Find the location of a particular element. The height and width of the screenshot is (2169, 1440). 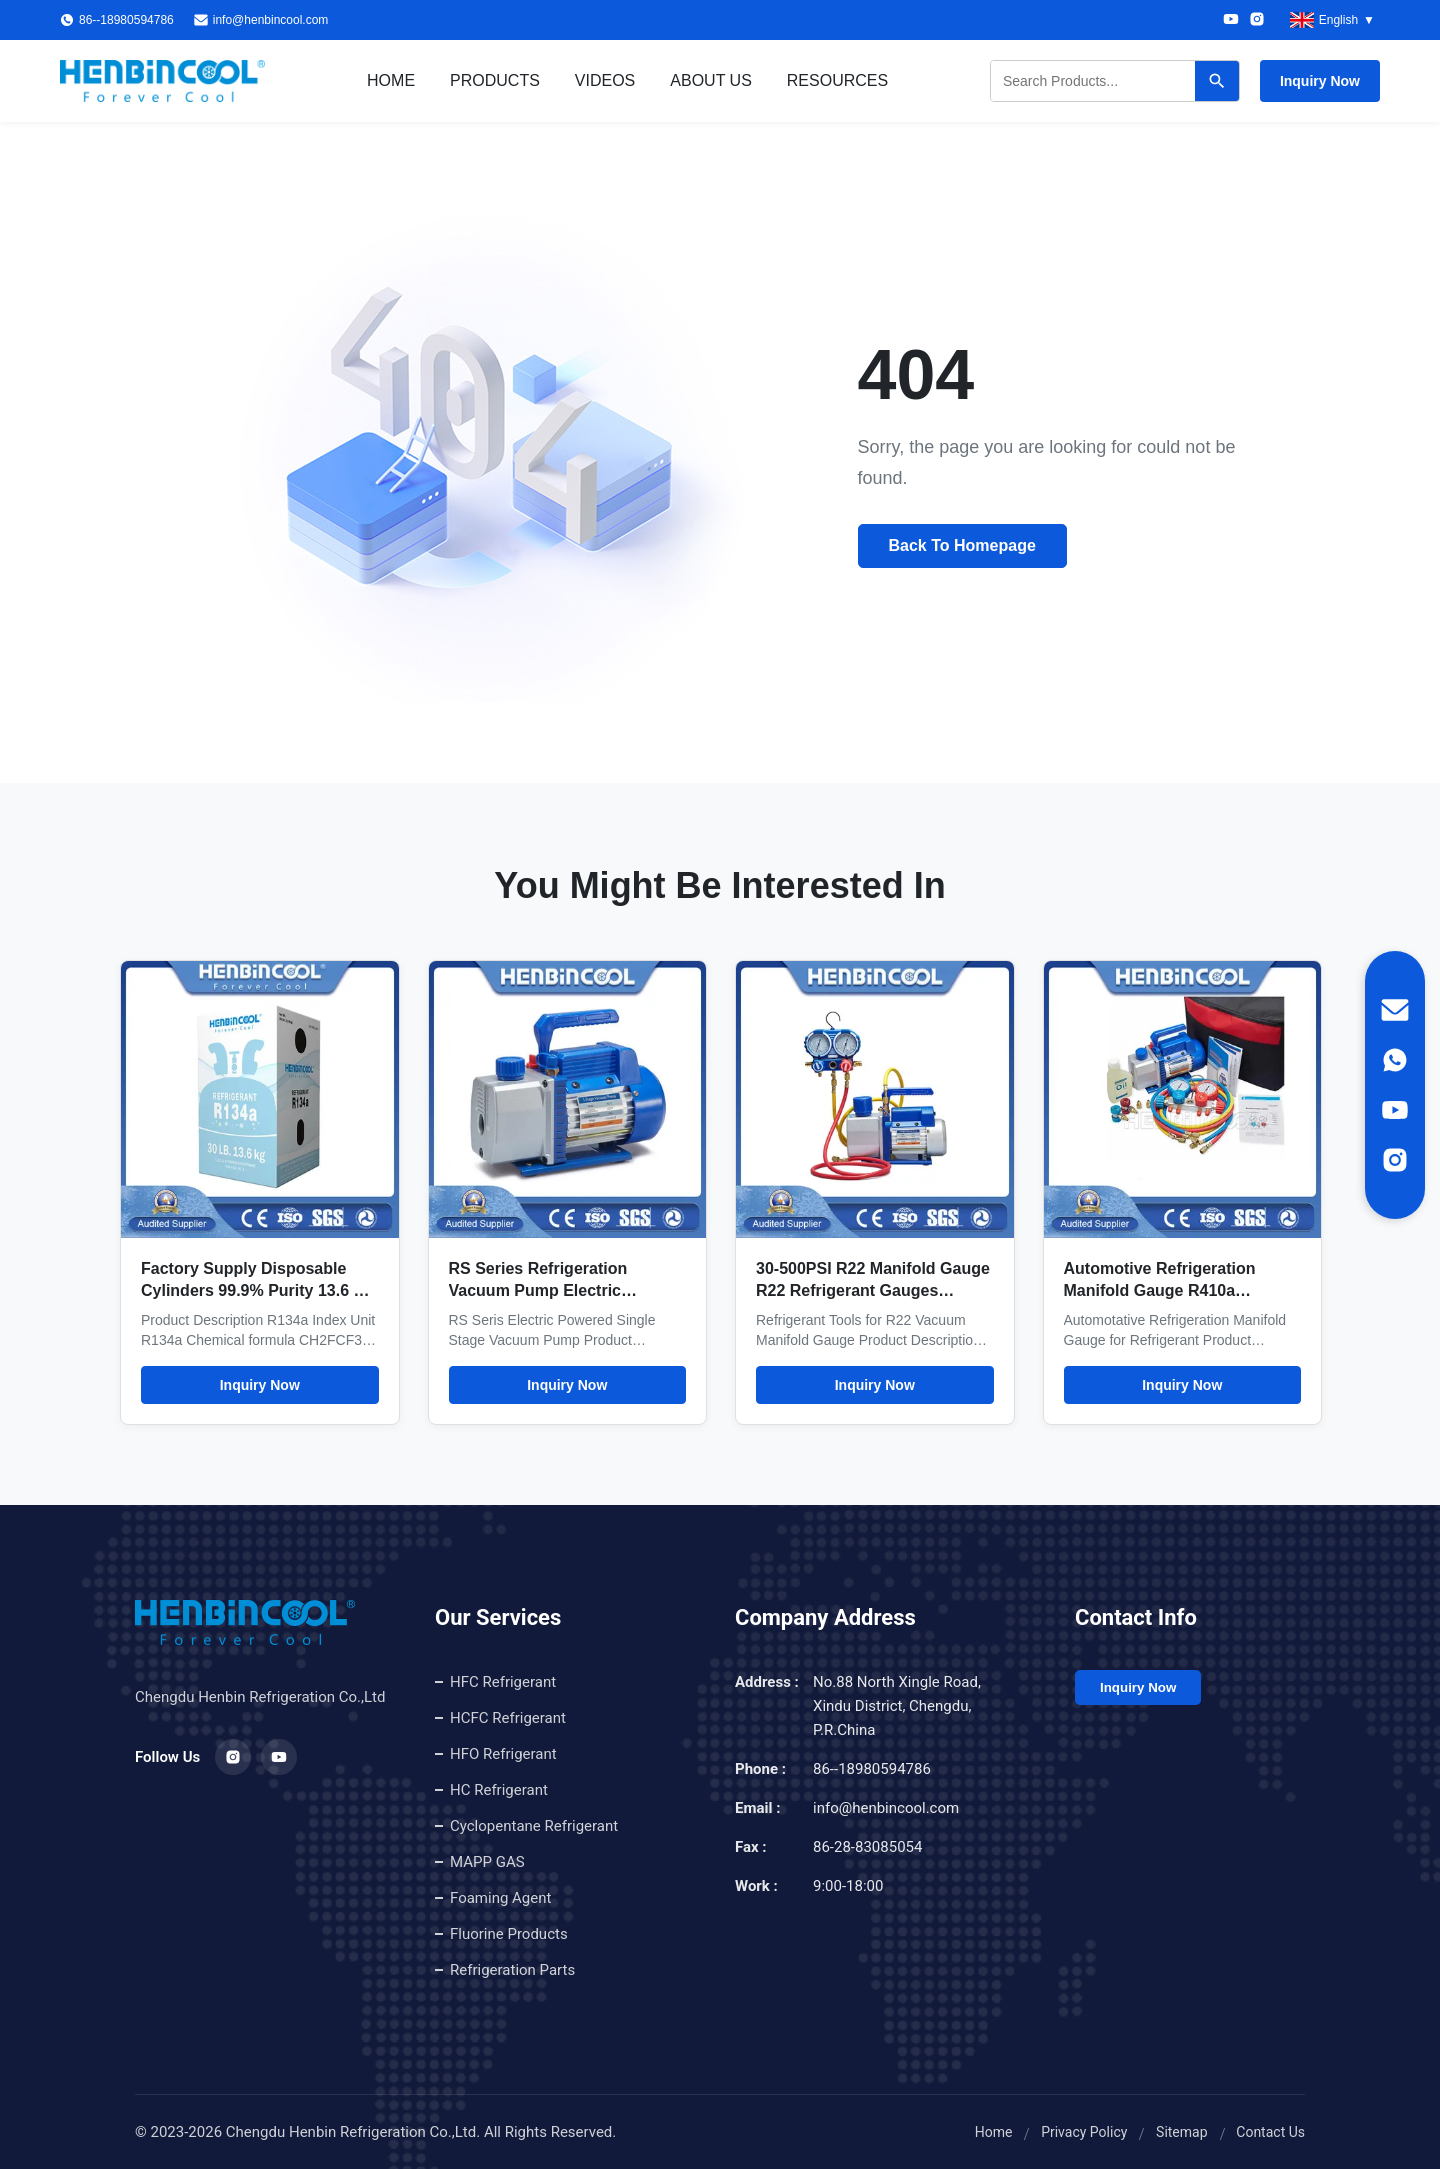

HFC Refrigerant is located at coordinates (503, 1682).